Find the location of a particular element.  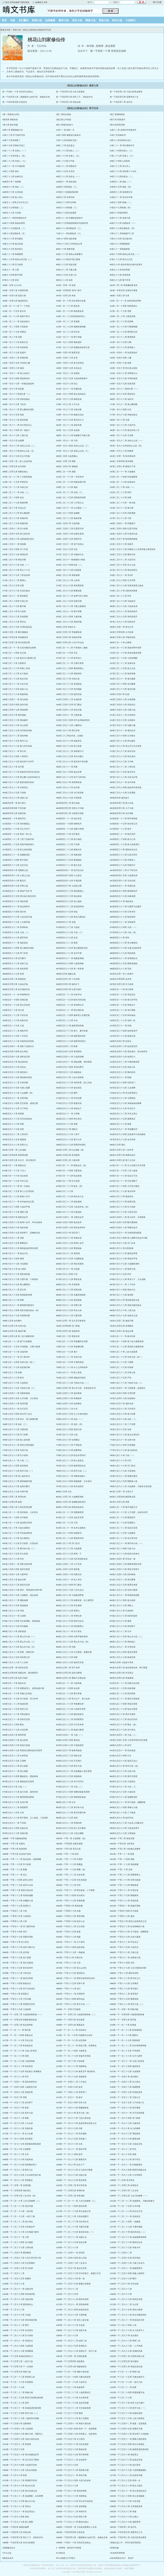

第七百七十九章 抵达冰雪剑宗 is located at coordinates (72, 1455).